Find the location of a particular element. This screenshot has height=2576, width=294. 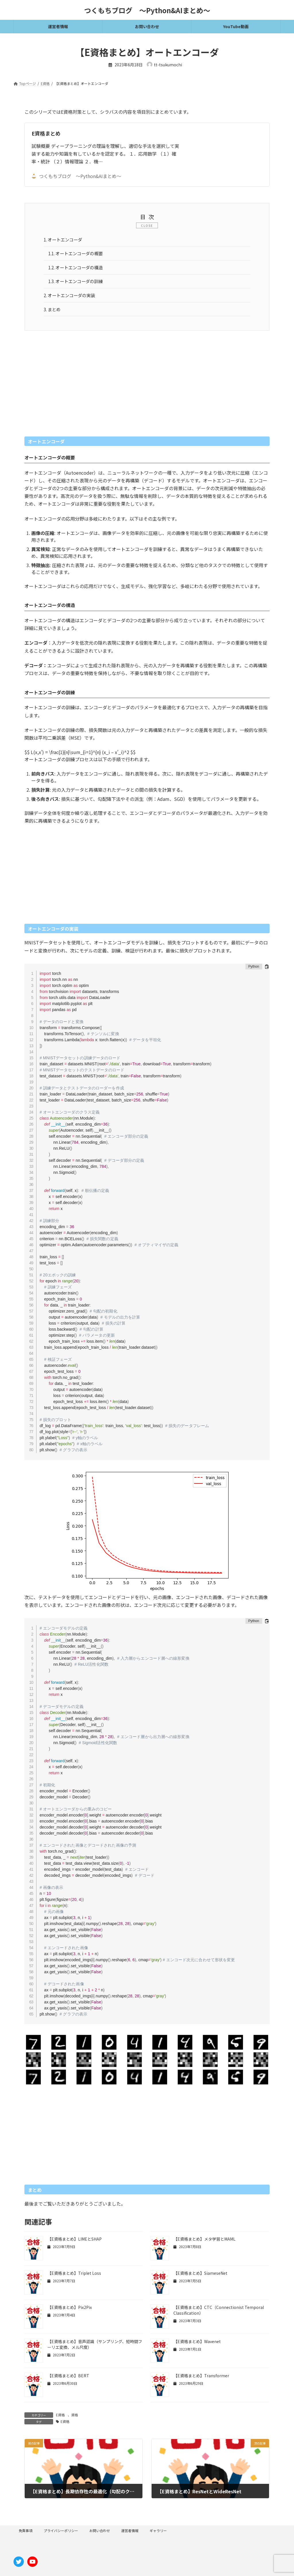

お問い合わせ is located at coordinates (99, 2534).